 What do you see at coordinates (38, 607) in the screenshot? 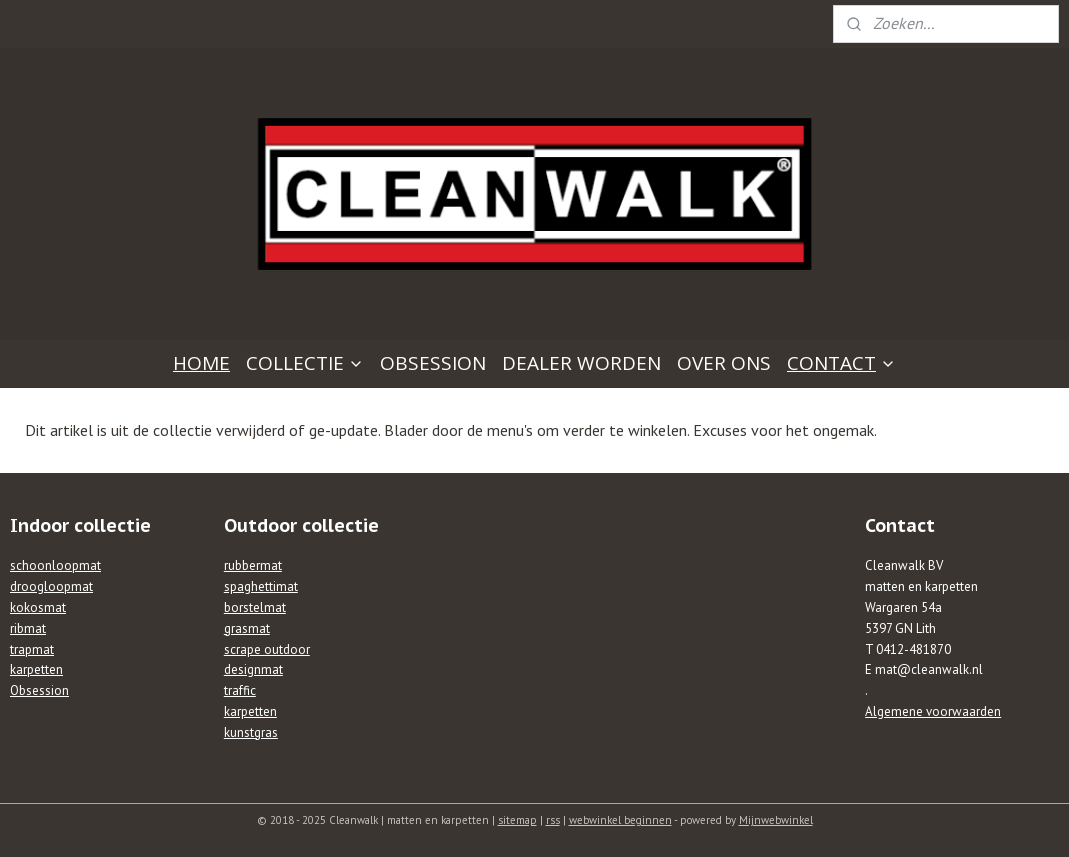
I see `kokosmat` at bounding box center [38, 607].